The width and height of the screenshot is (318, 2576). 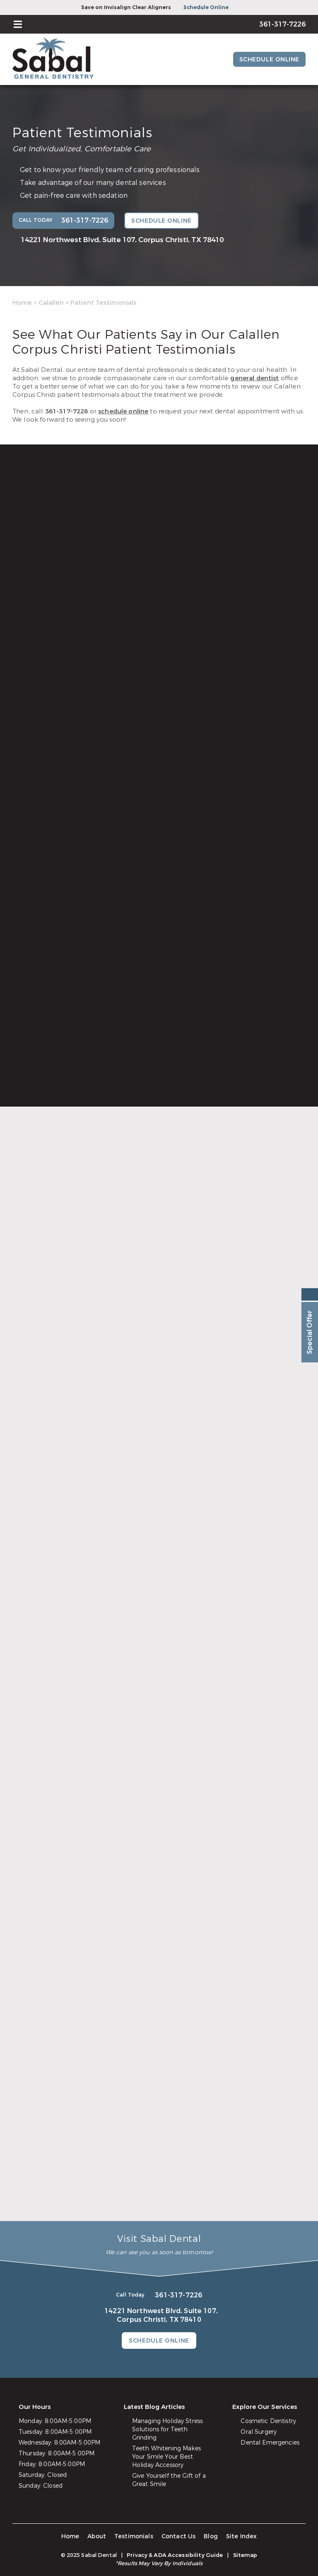 I want to click on Contact Us, so click(x=178, y=2536).